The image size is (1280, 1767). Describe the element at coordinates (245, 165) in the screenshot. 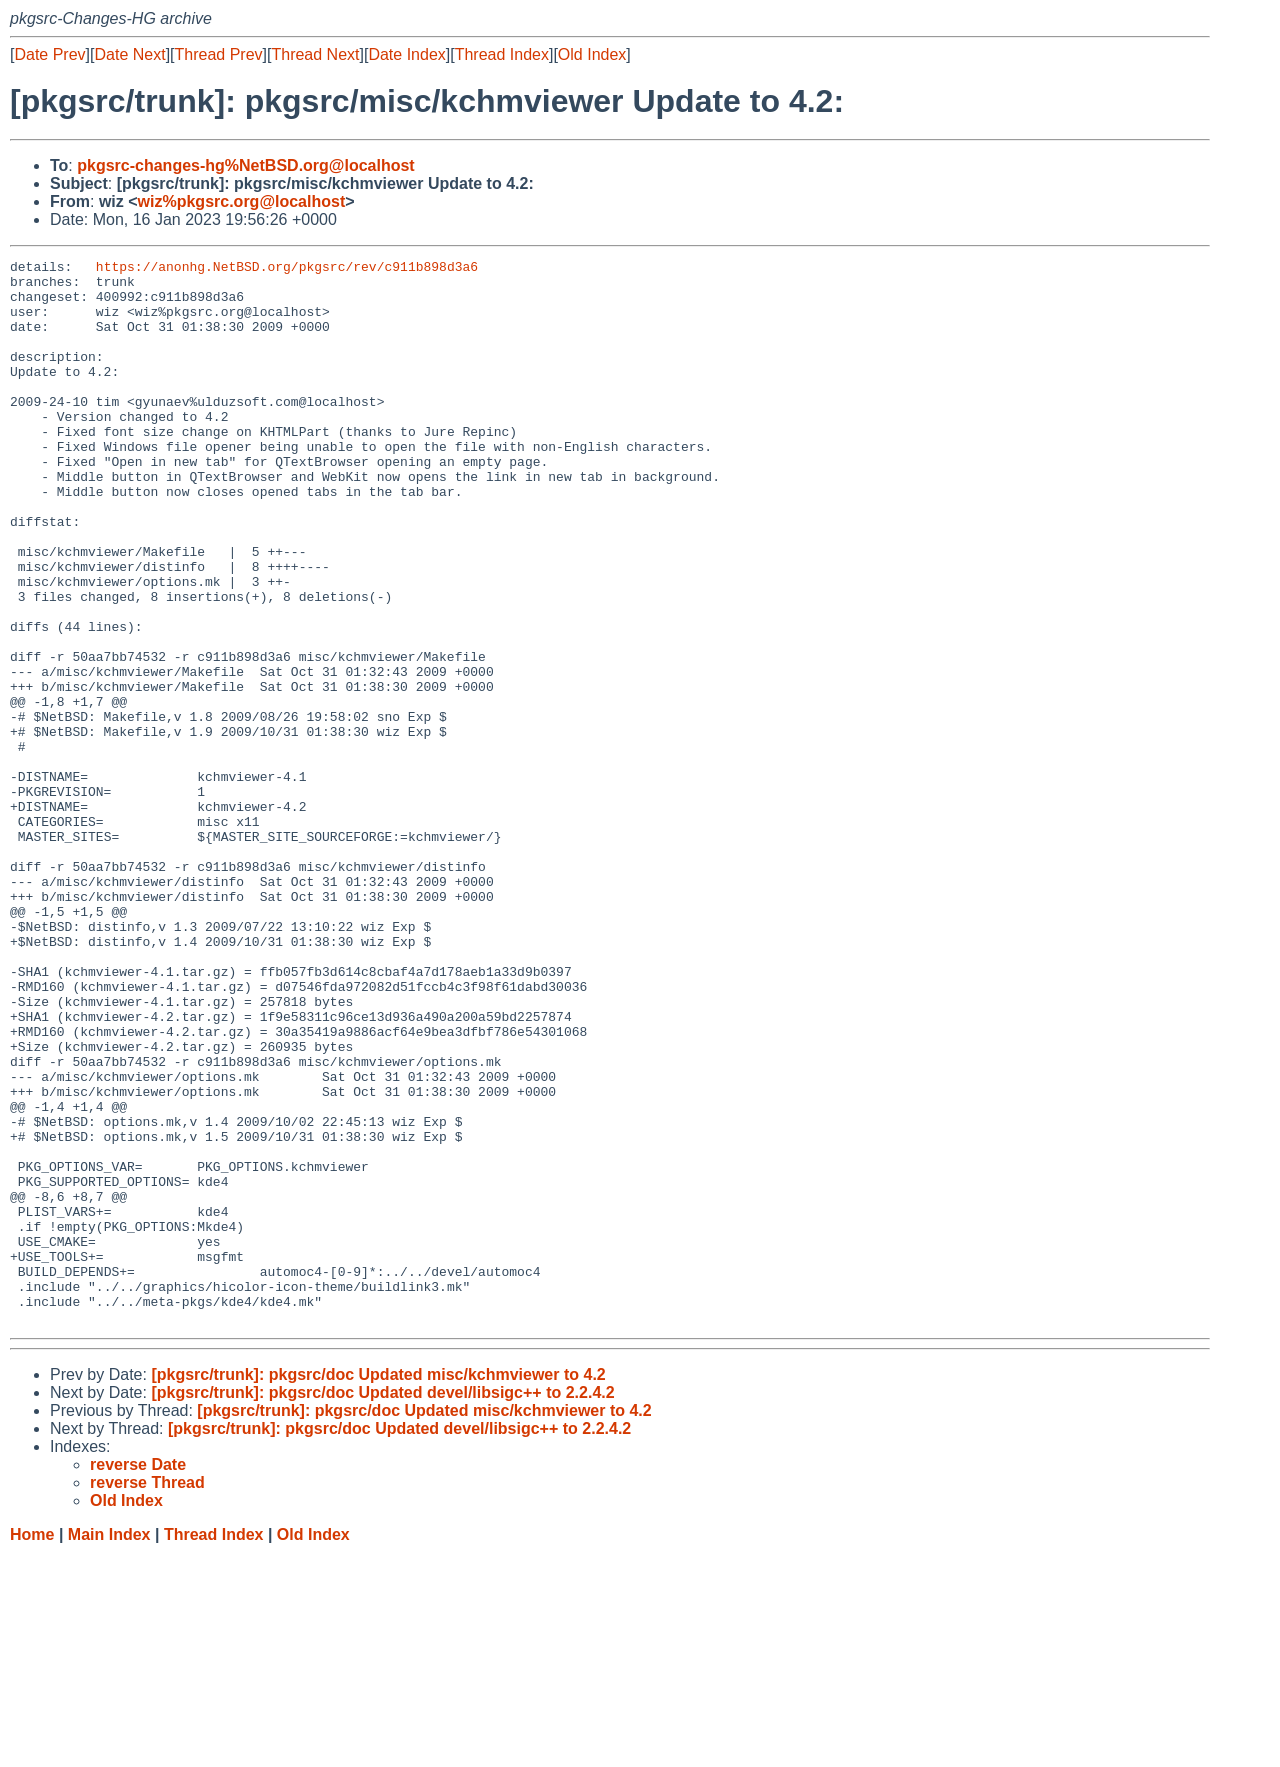

I see `pkgsrc-changes-hg%NetBSD.org@localhost` at that location.